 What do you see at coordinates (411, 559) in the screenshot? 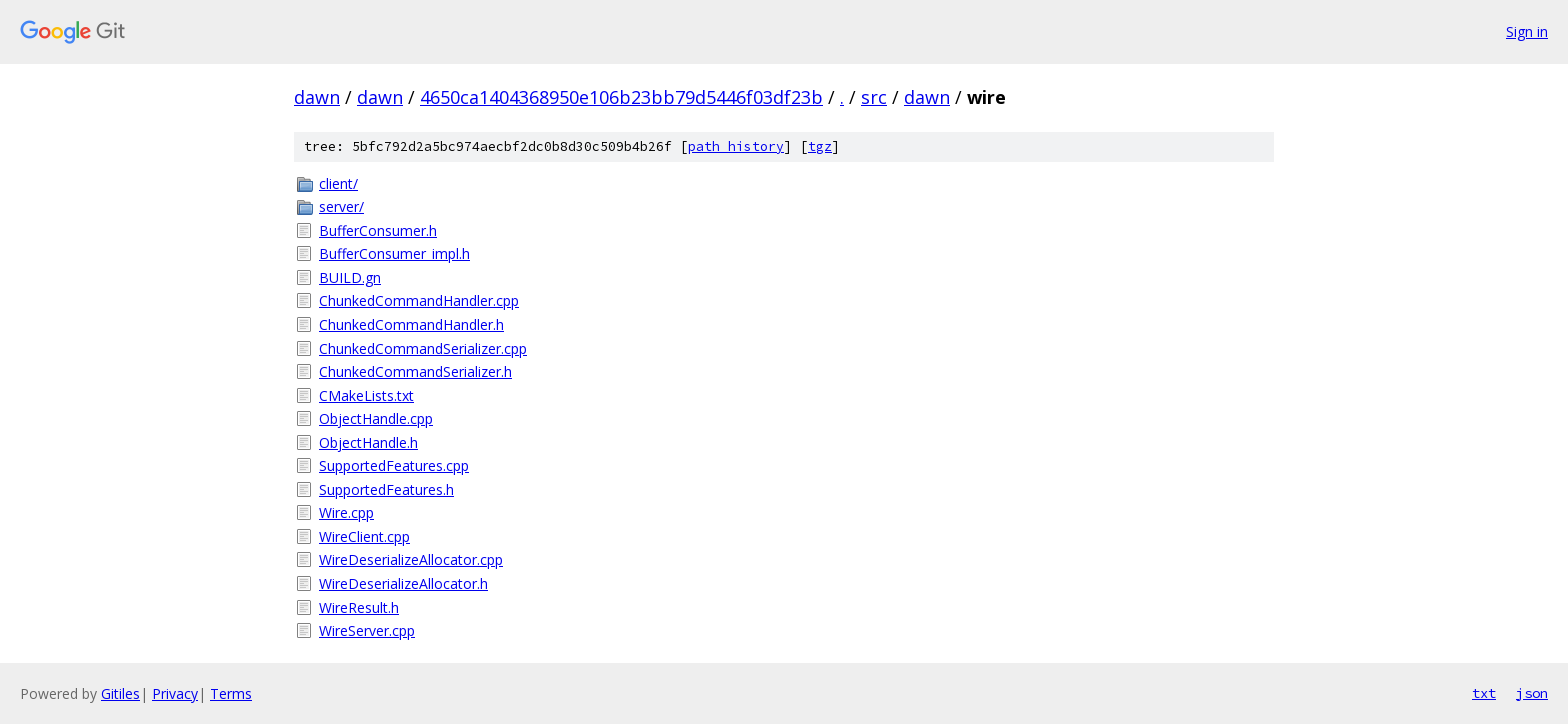
I see `WireDeserializeAllocator.cpp` at bounding box center [411, 559].